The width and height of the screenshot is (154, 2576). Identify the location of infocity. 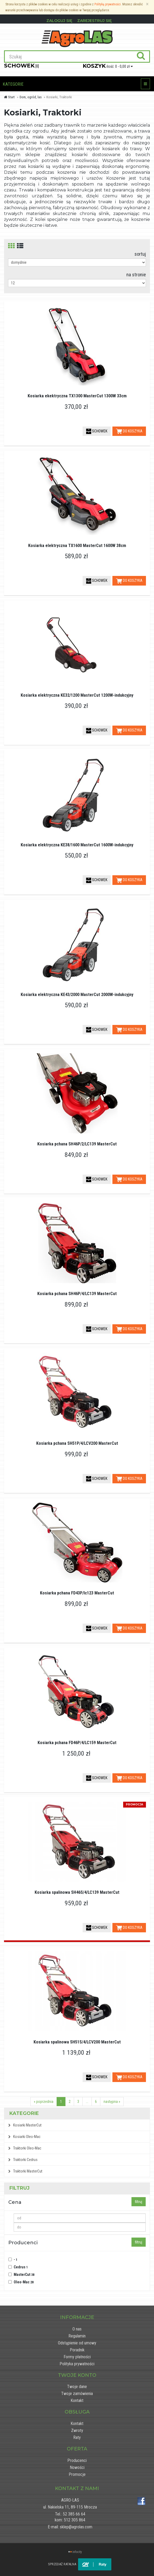
(77, 2552).